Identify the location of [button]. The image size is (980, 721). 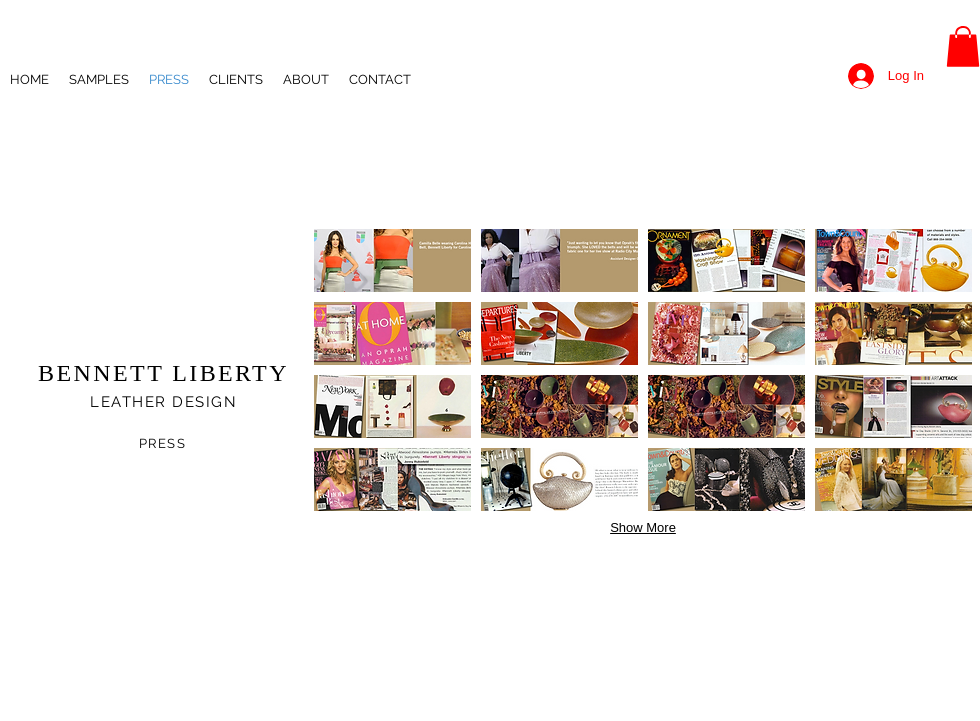
(963, 46).